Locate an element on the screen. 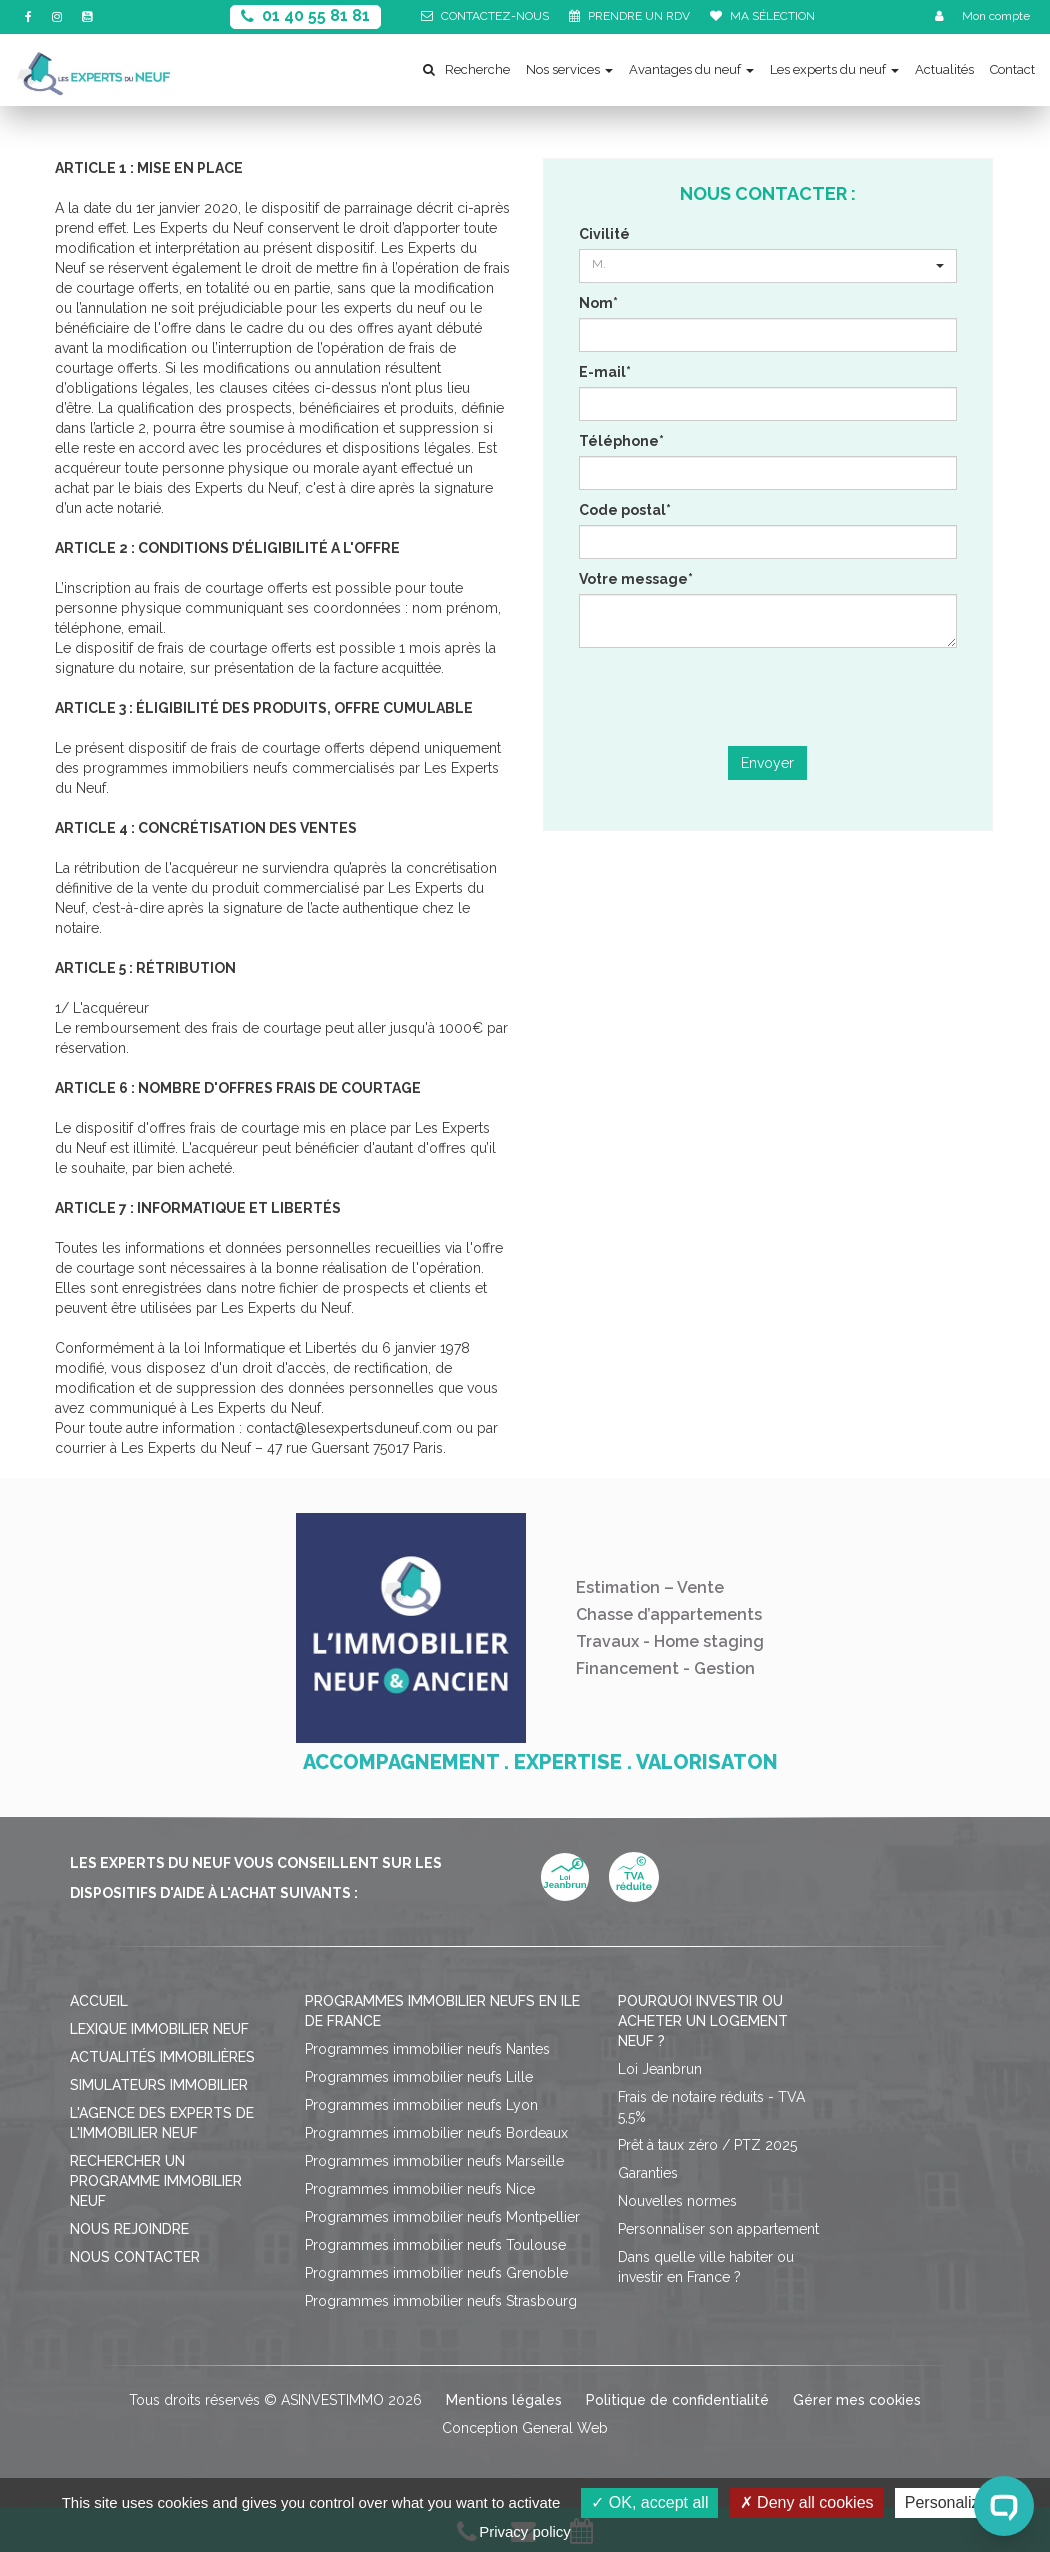  Lexique immobilier neuf is located at coordinates (159, 2029).